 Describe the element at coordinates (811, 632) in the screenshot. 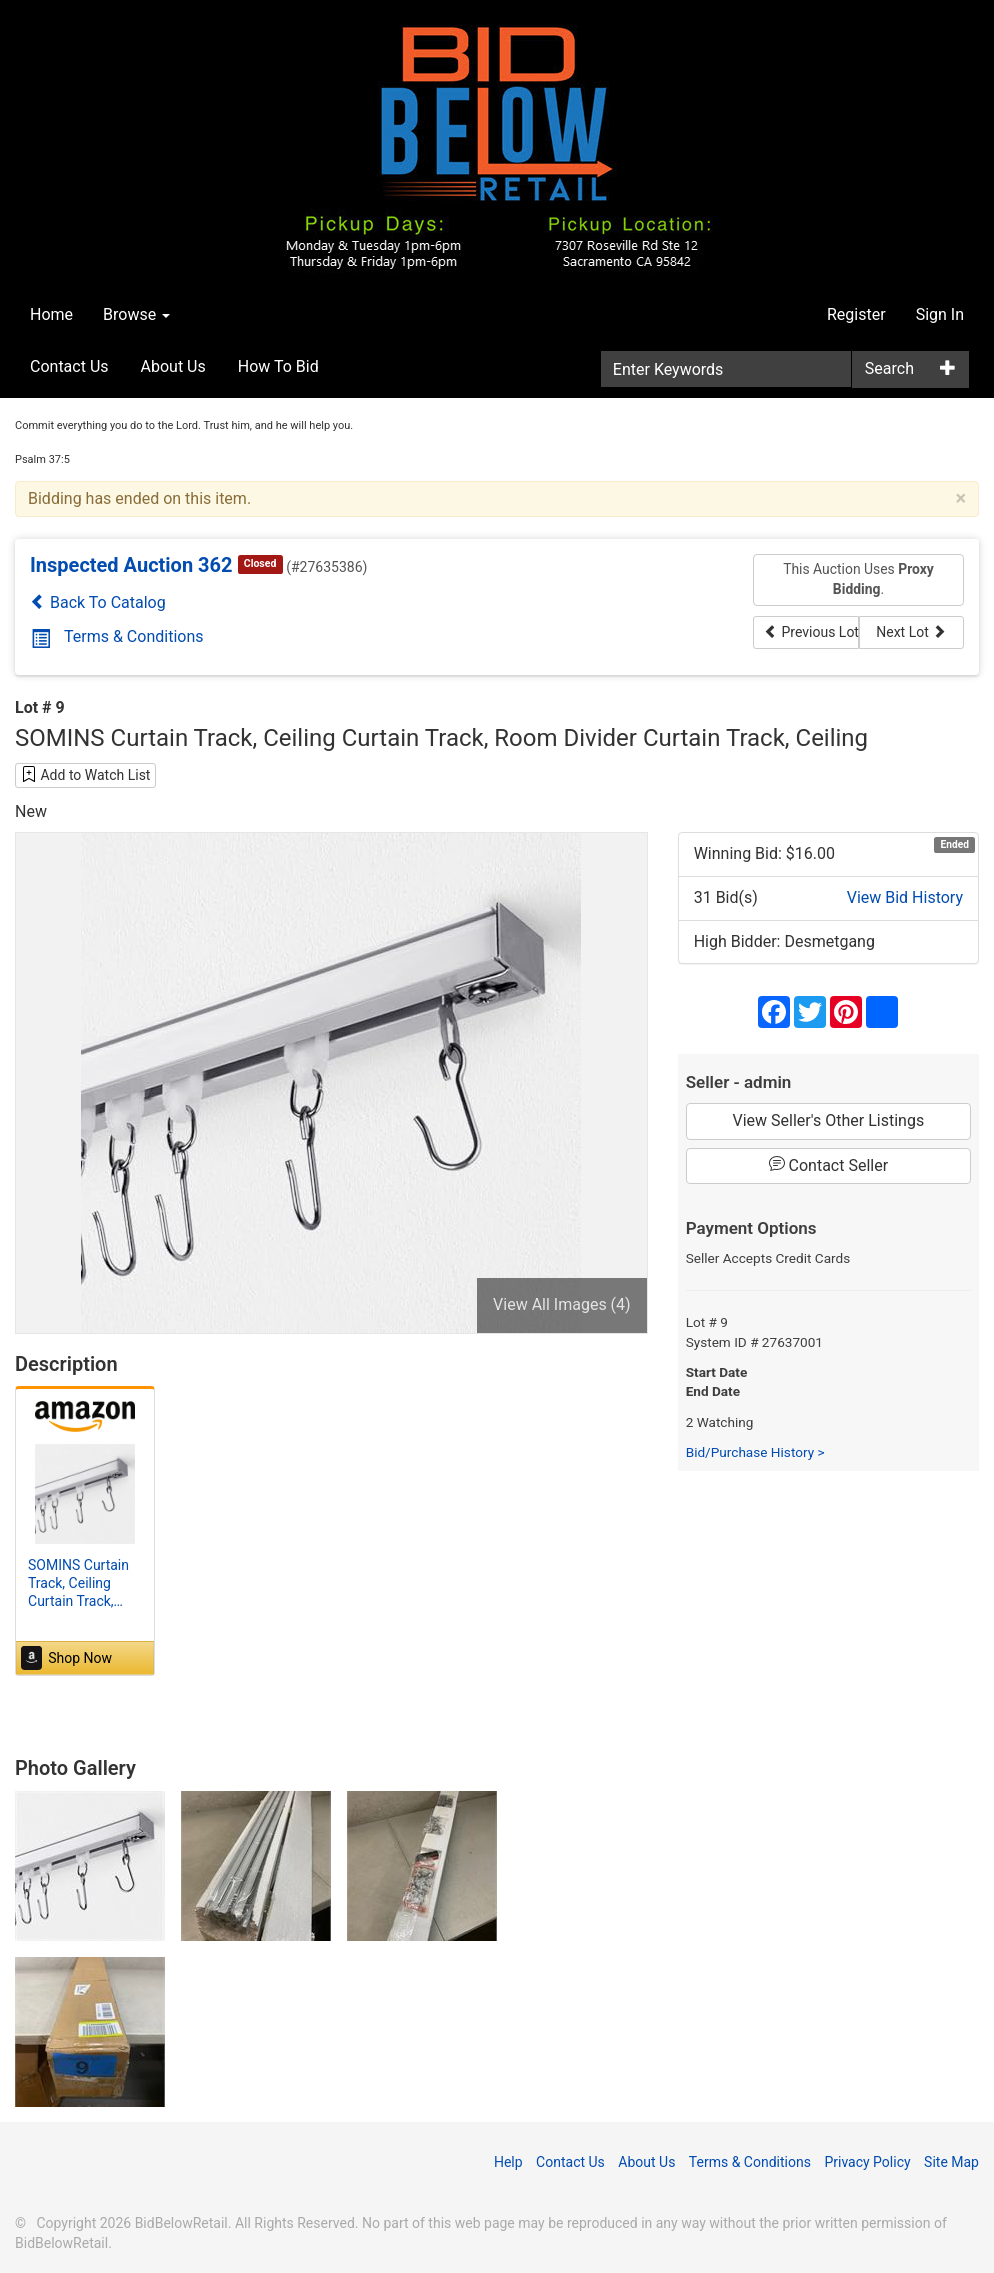

I see `Previous Lot` at that location.